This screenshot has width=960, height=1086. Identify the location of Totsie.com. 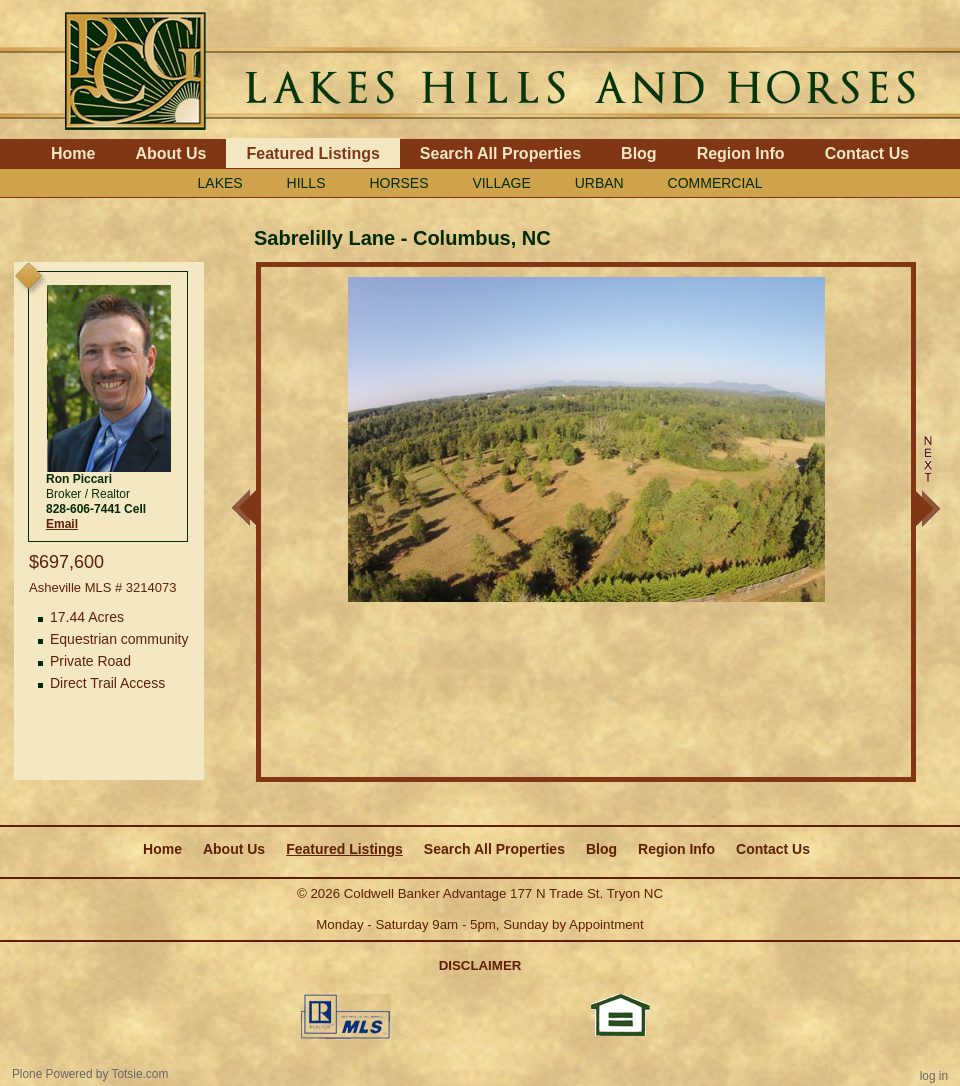
(140, 1074).